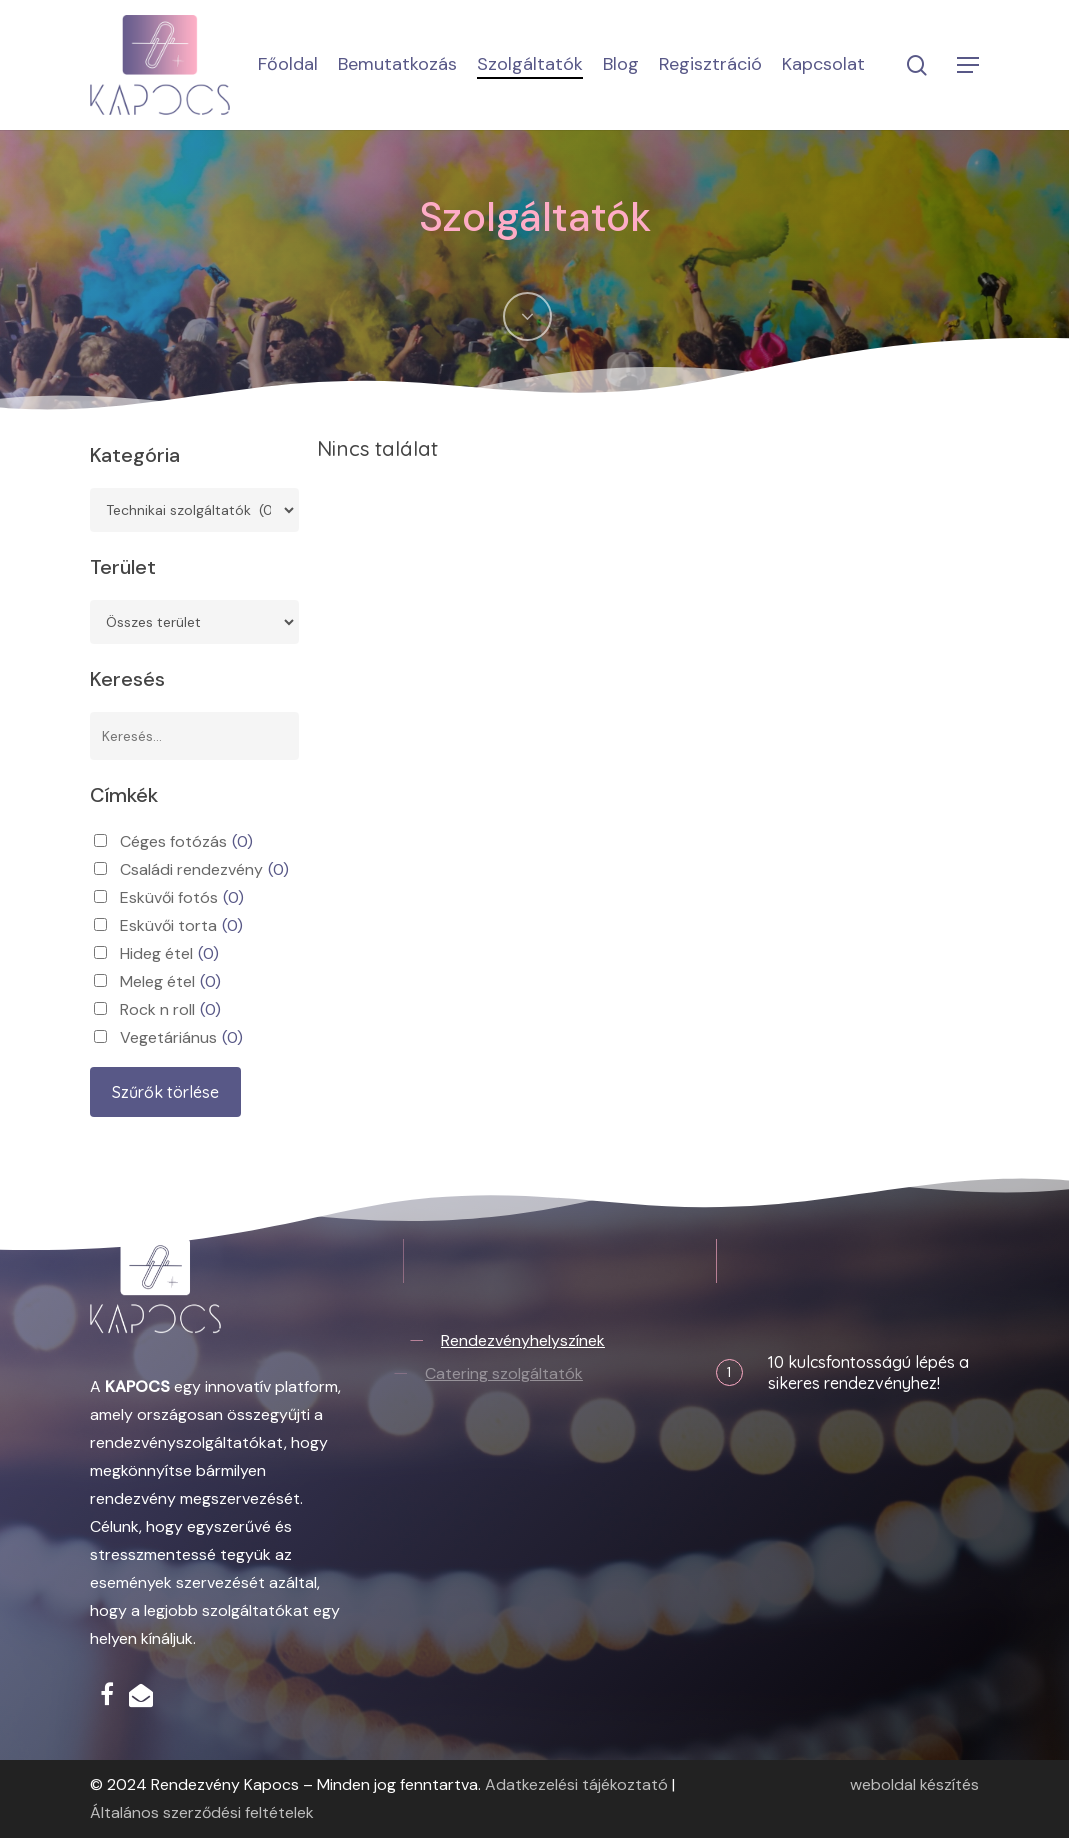 This screenshot has width=1069, height=1838. Describe the element at coordinates (914, 1784) in the screenshot. I see `weboldal készítés` at that location.